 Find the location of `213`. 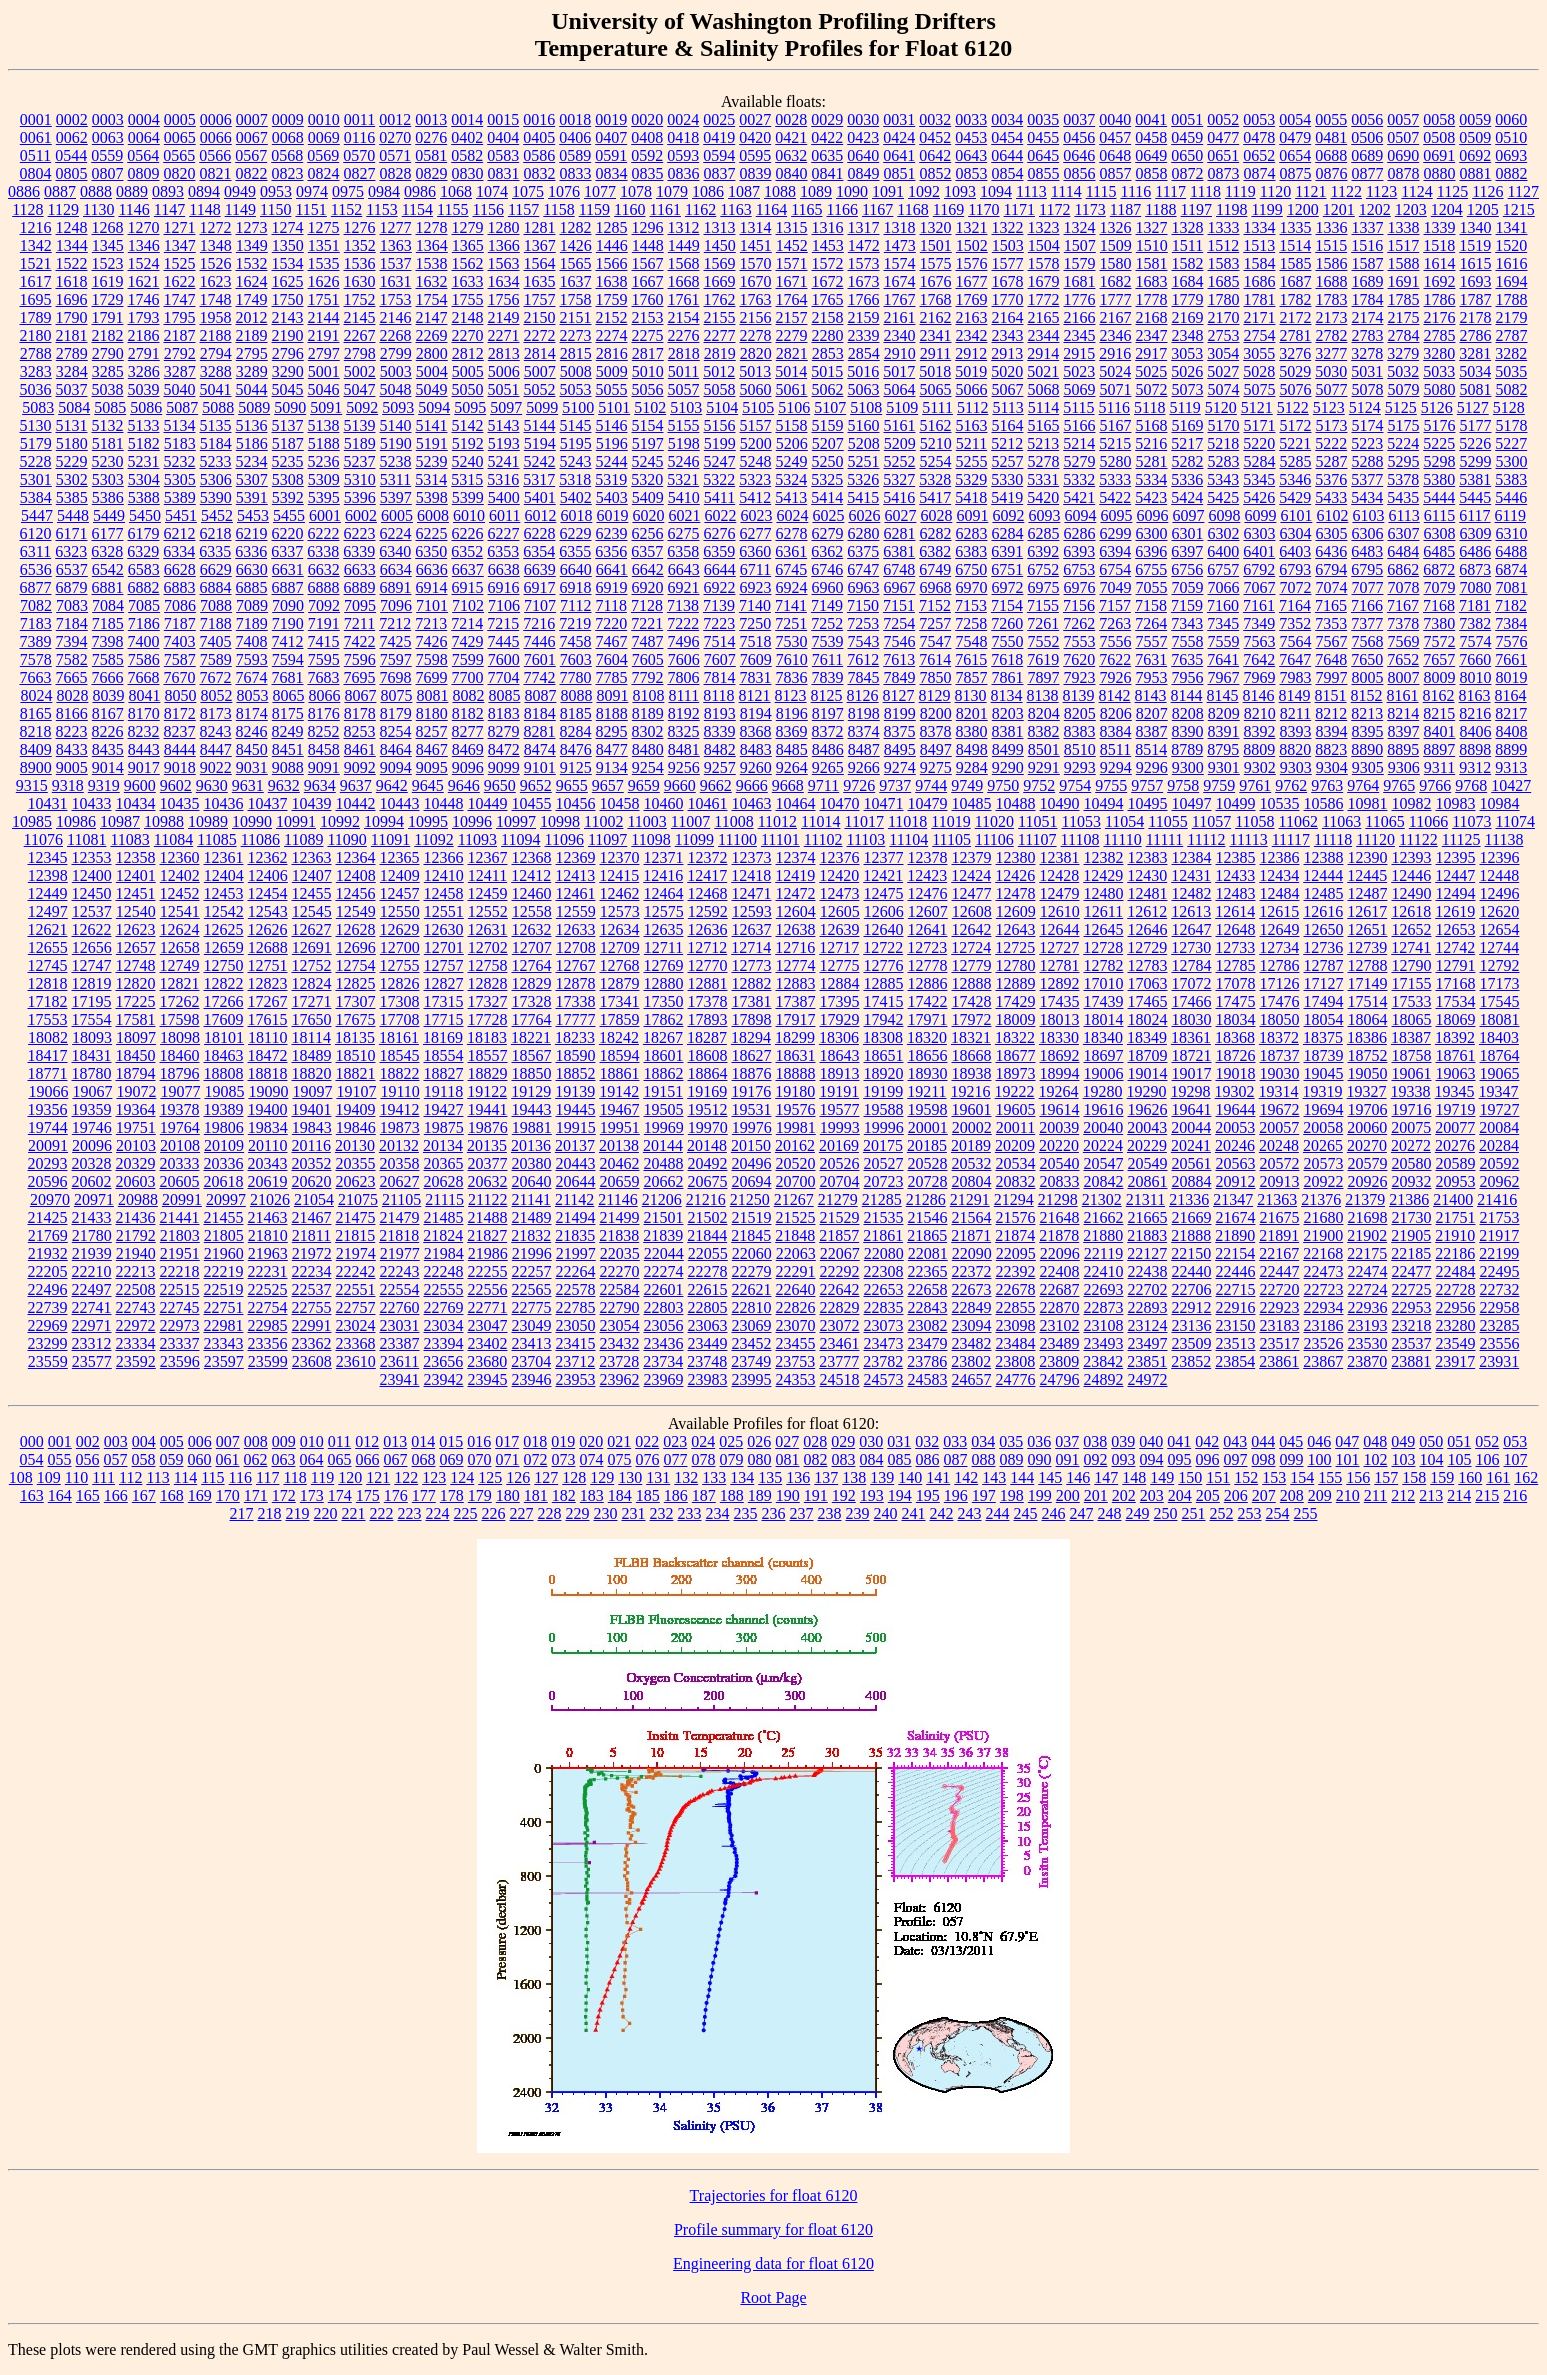

213 is located at coordinates (1431, 1495).